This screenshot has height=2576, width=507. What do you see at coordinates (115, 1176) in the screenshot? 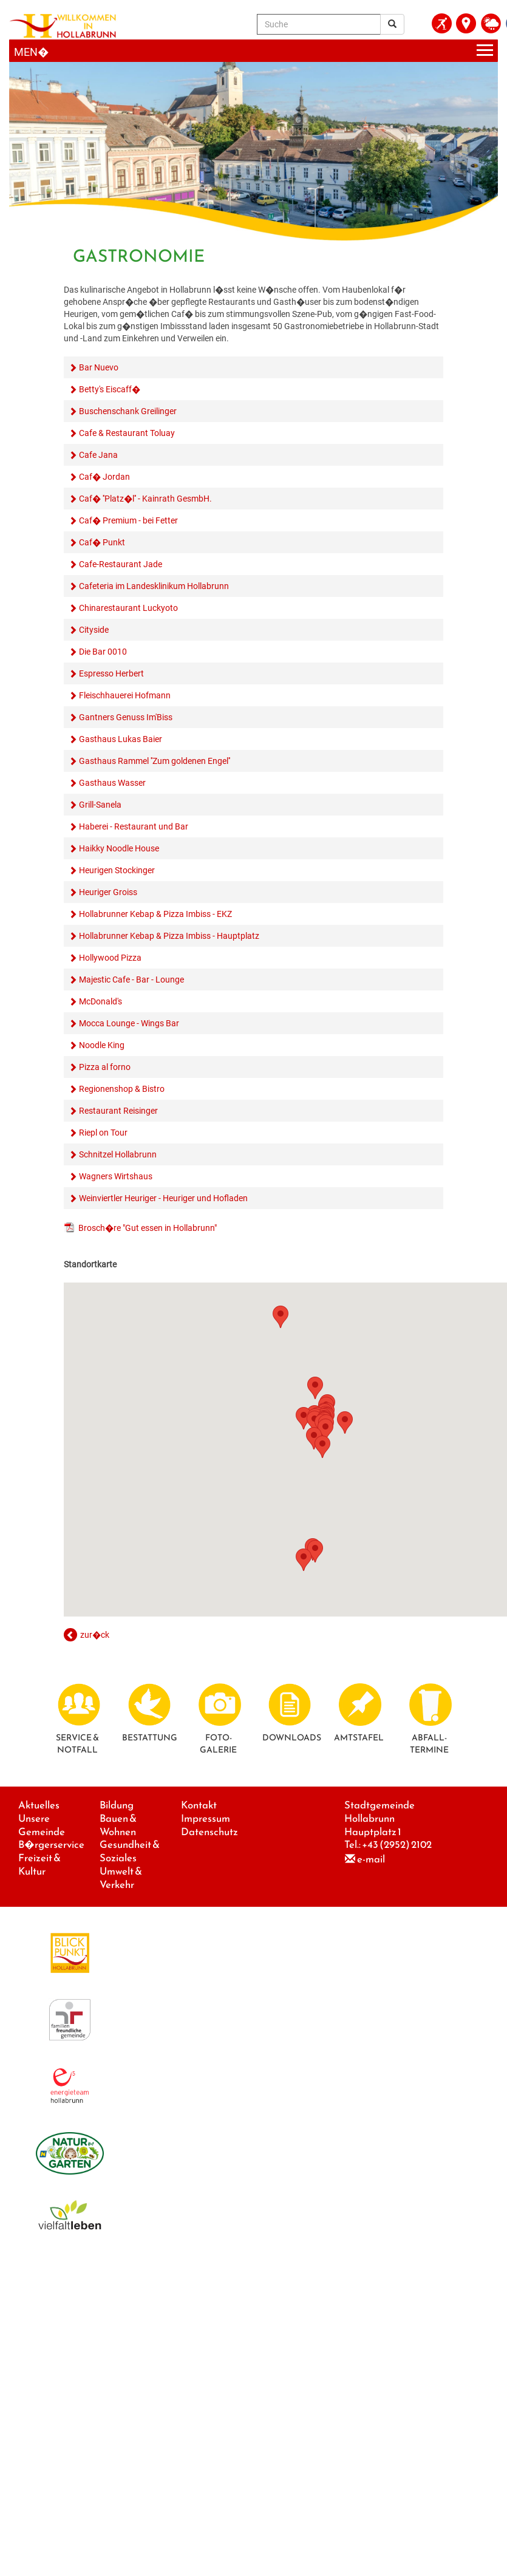
I see `Wagners Wirtshaus` at bounding box center [115, 1176].